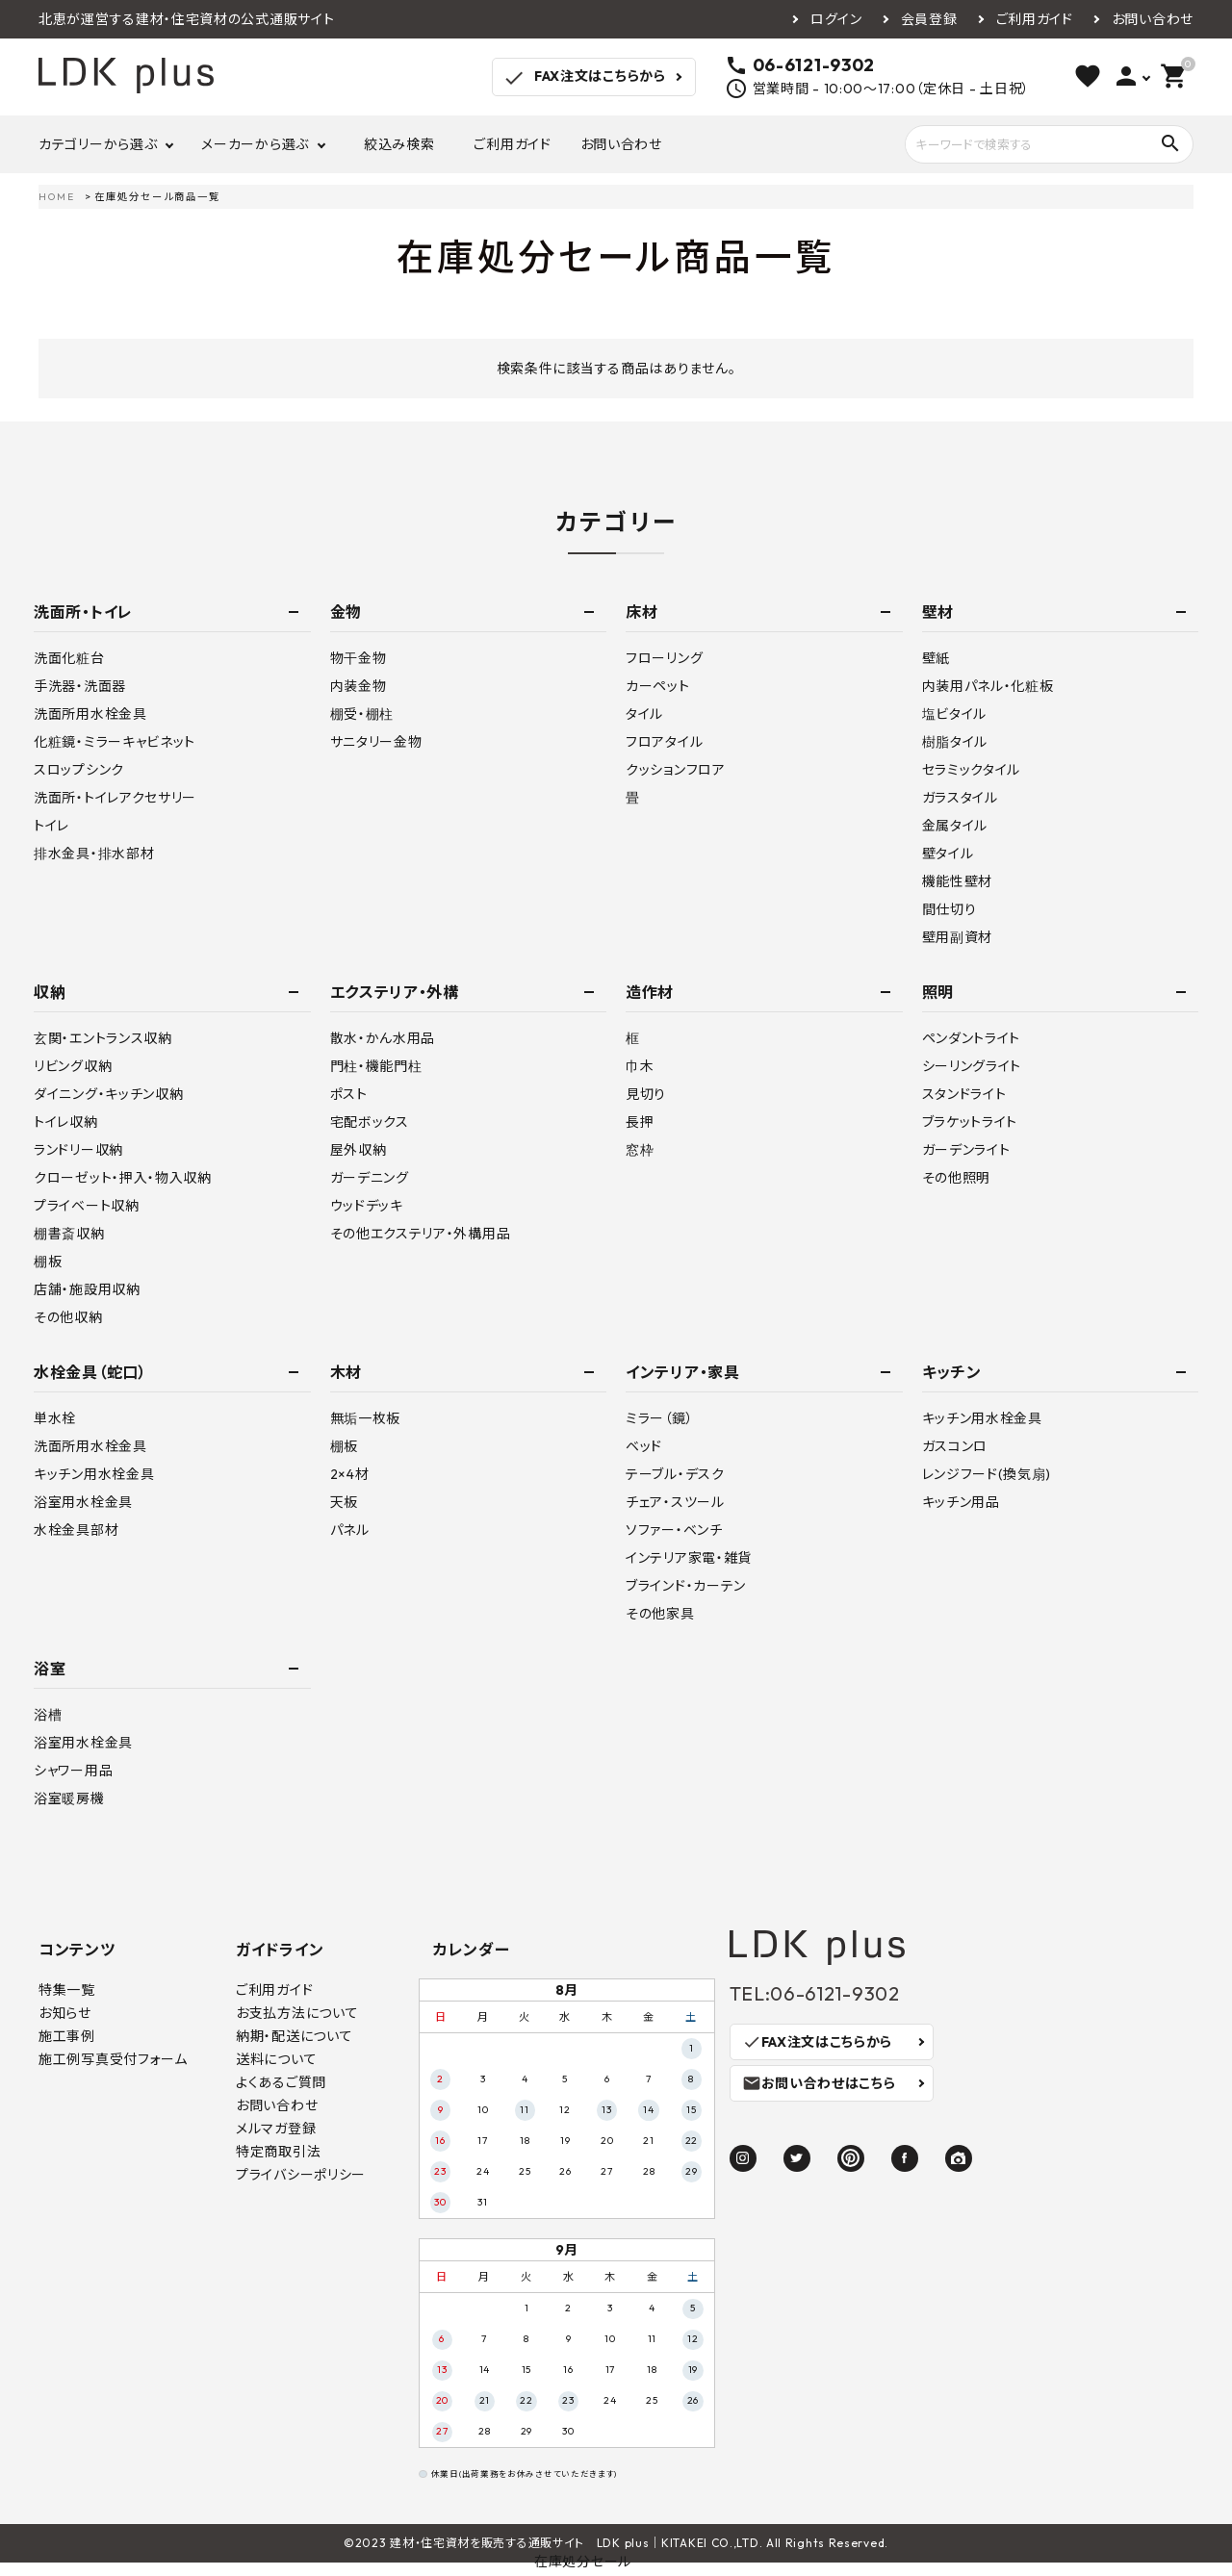  Describe the element at coordinates (519, 2543) in the screenshot. I see `建材・住宅資材を販売する通販サイト LDK plus` at that location.